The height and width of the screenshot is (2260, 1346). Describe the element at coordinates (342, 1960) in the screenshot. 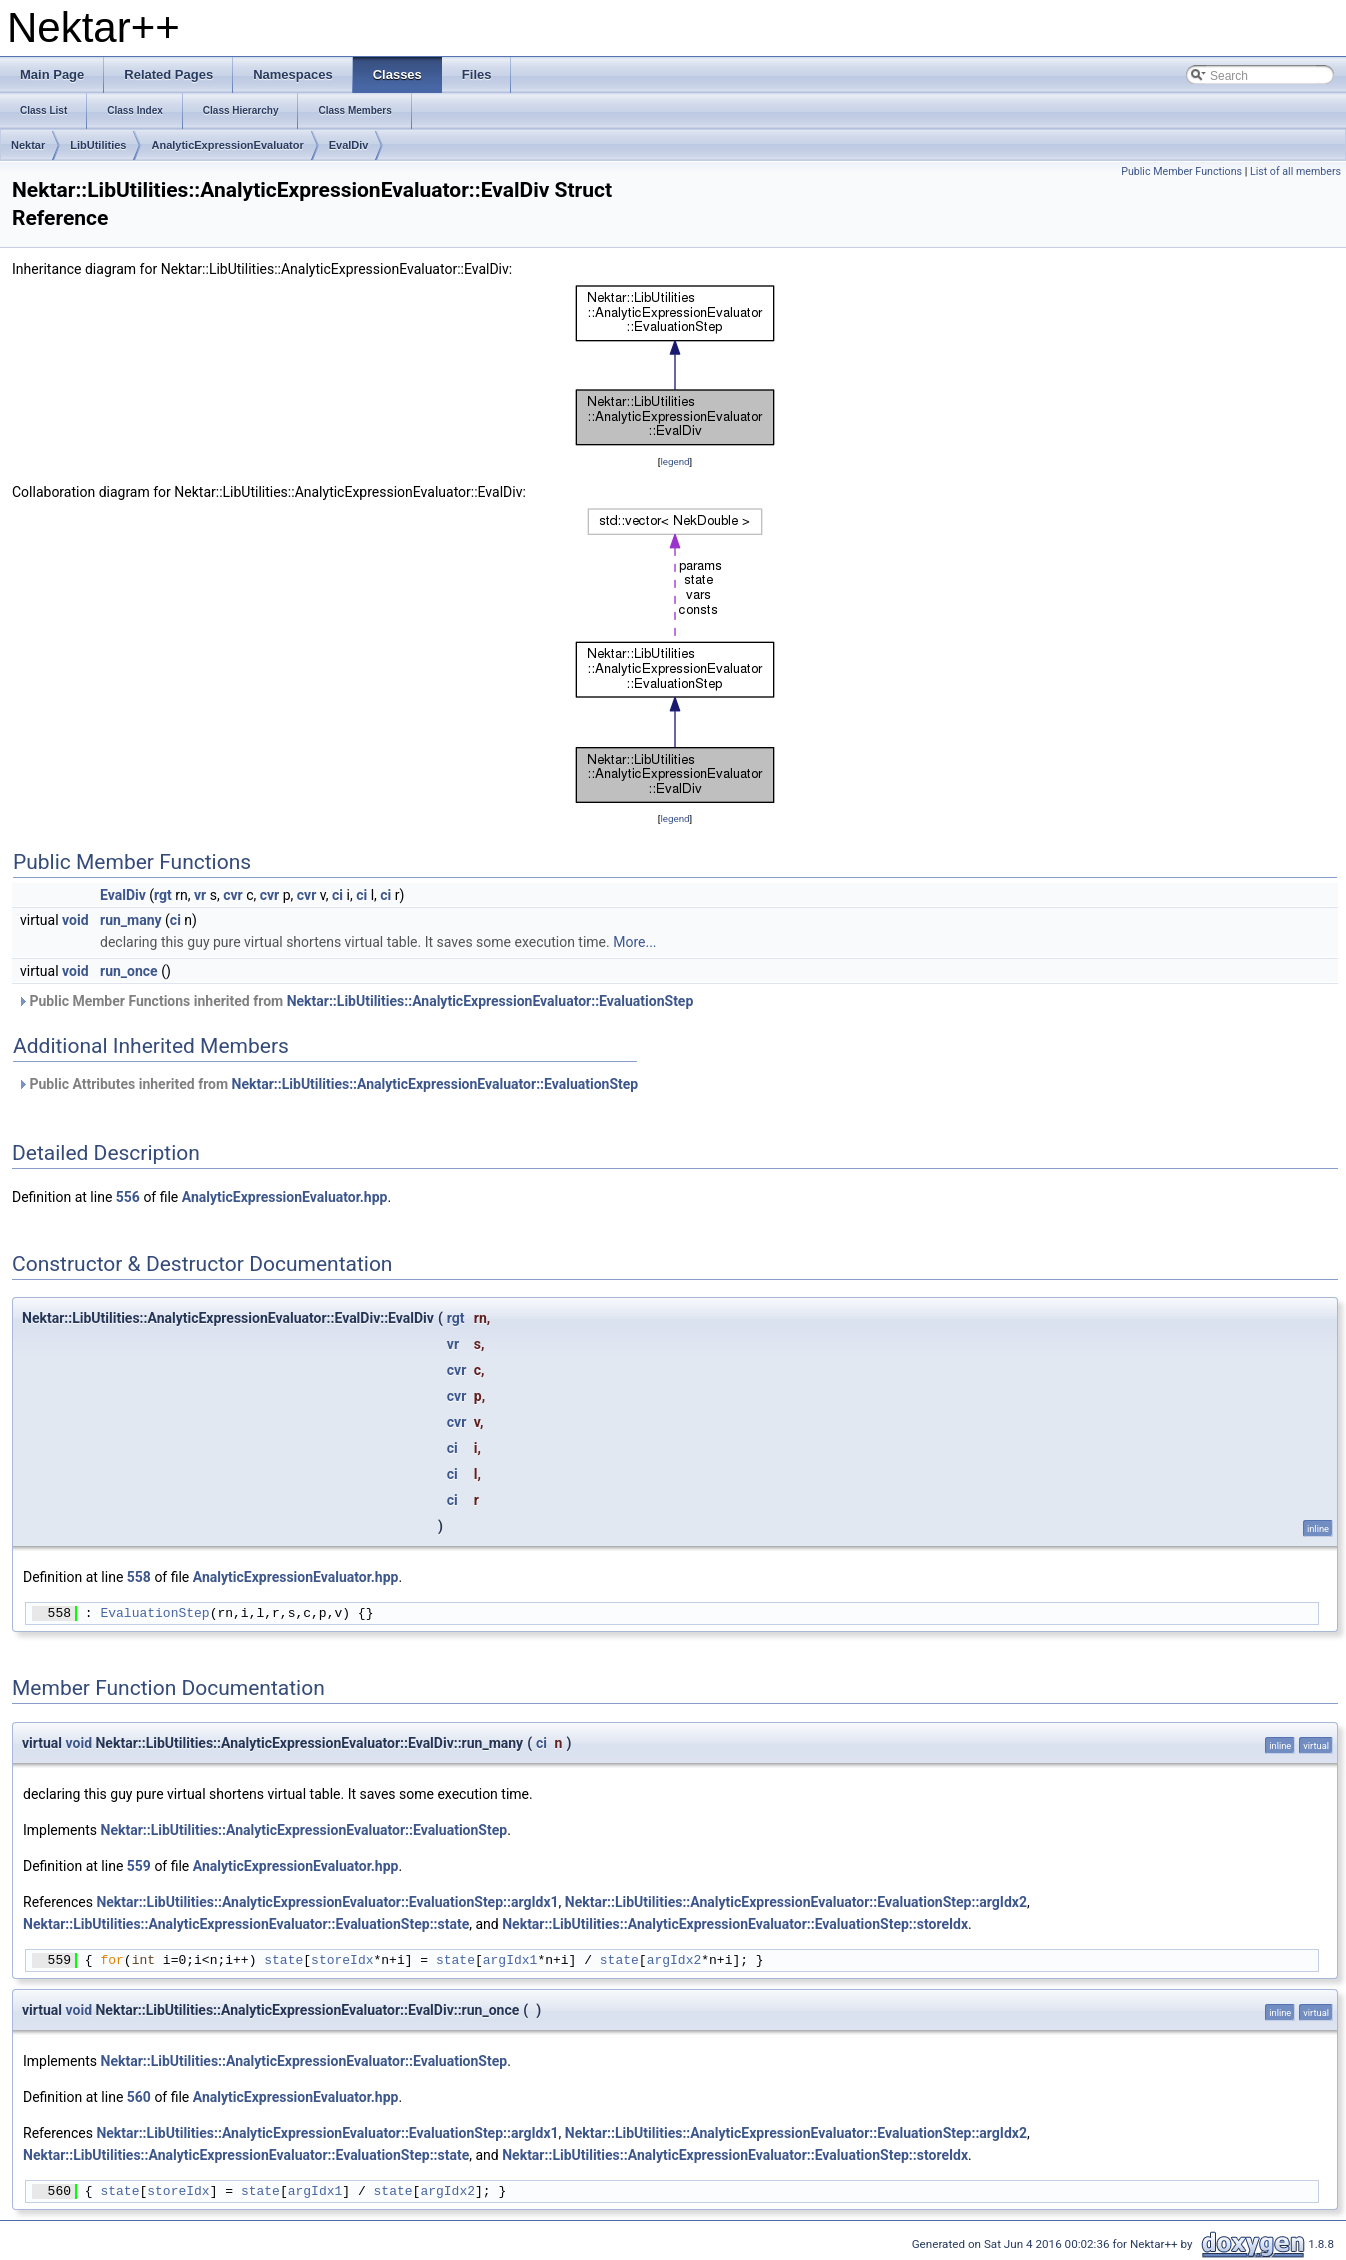

I see `storeIdx` at that location.